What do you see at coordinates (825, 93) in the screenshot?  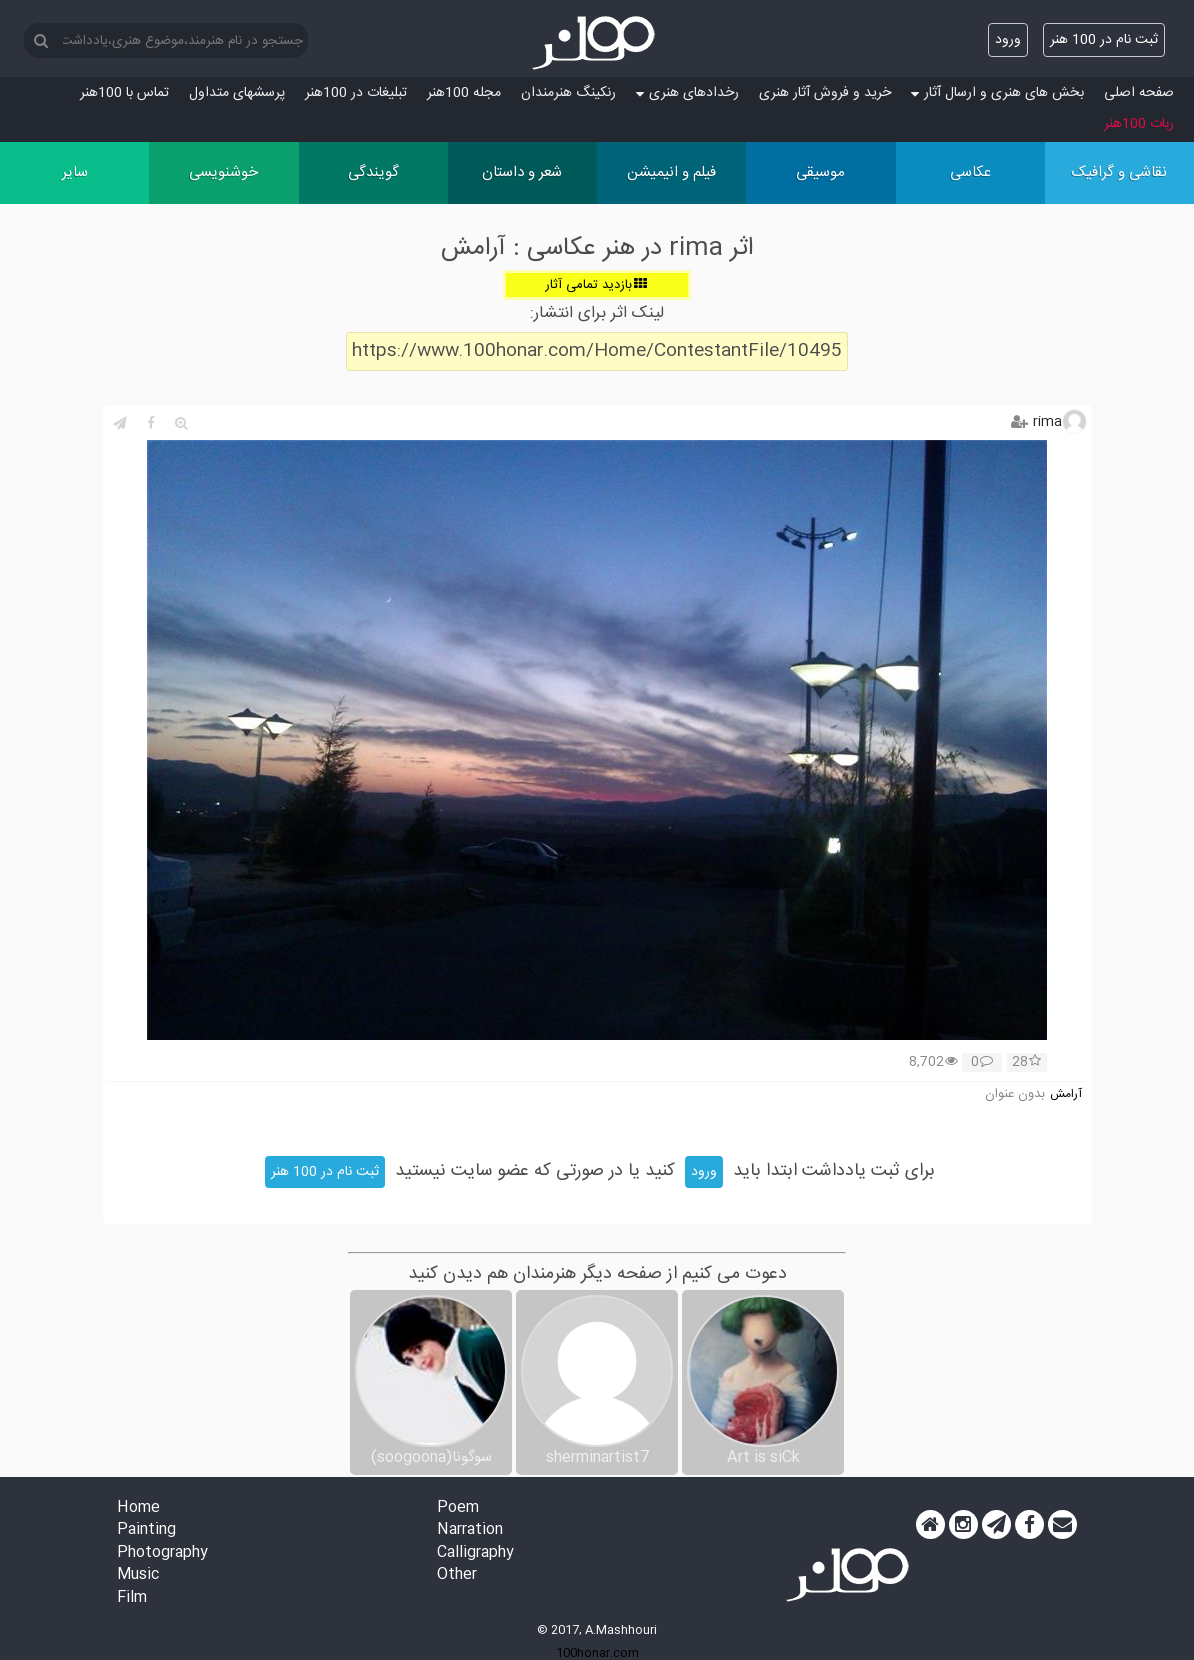 I see `خرید و فروش آثار هنری` at bounding box center [825, 93].